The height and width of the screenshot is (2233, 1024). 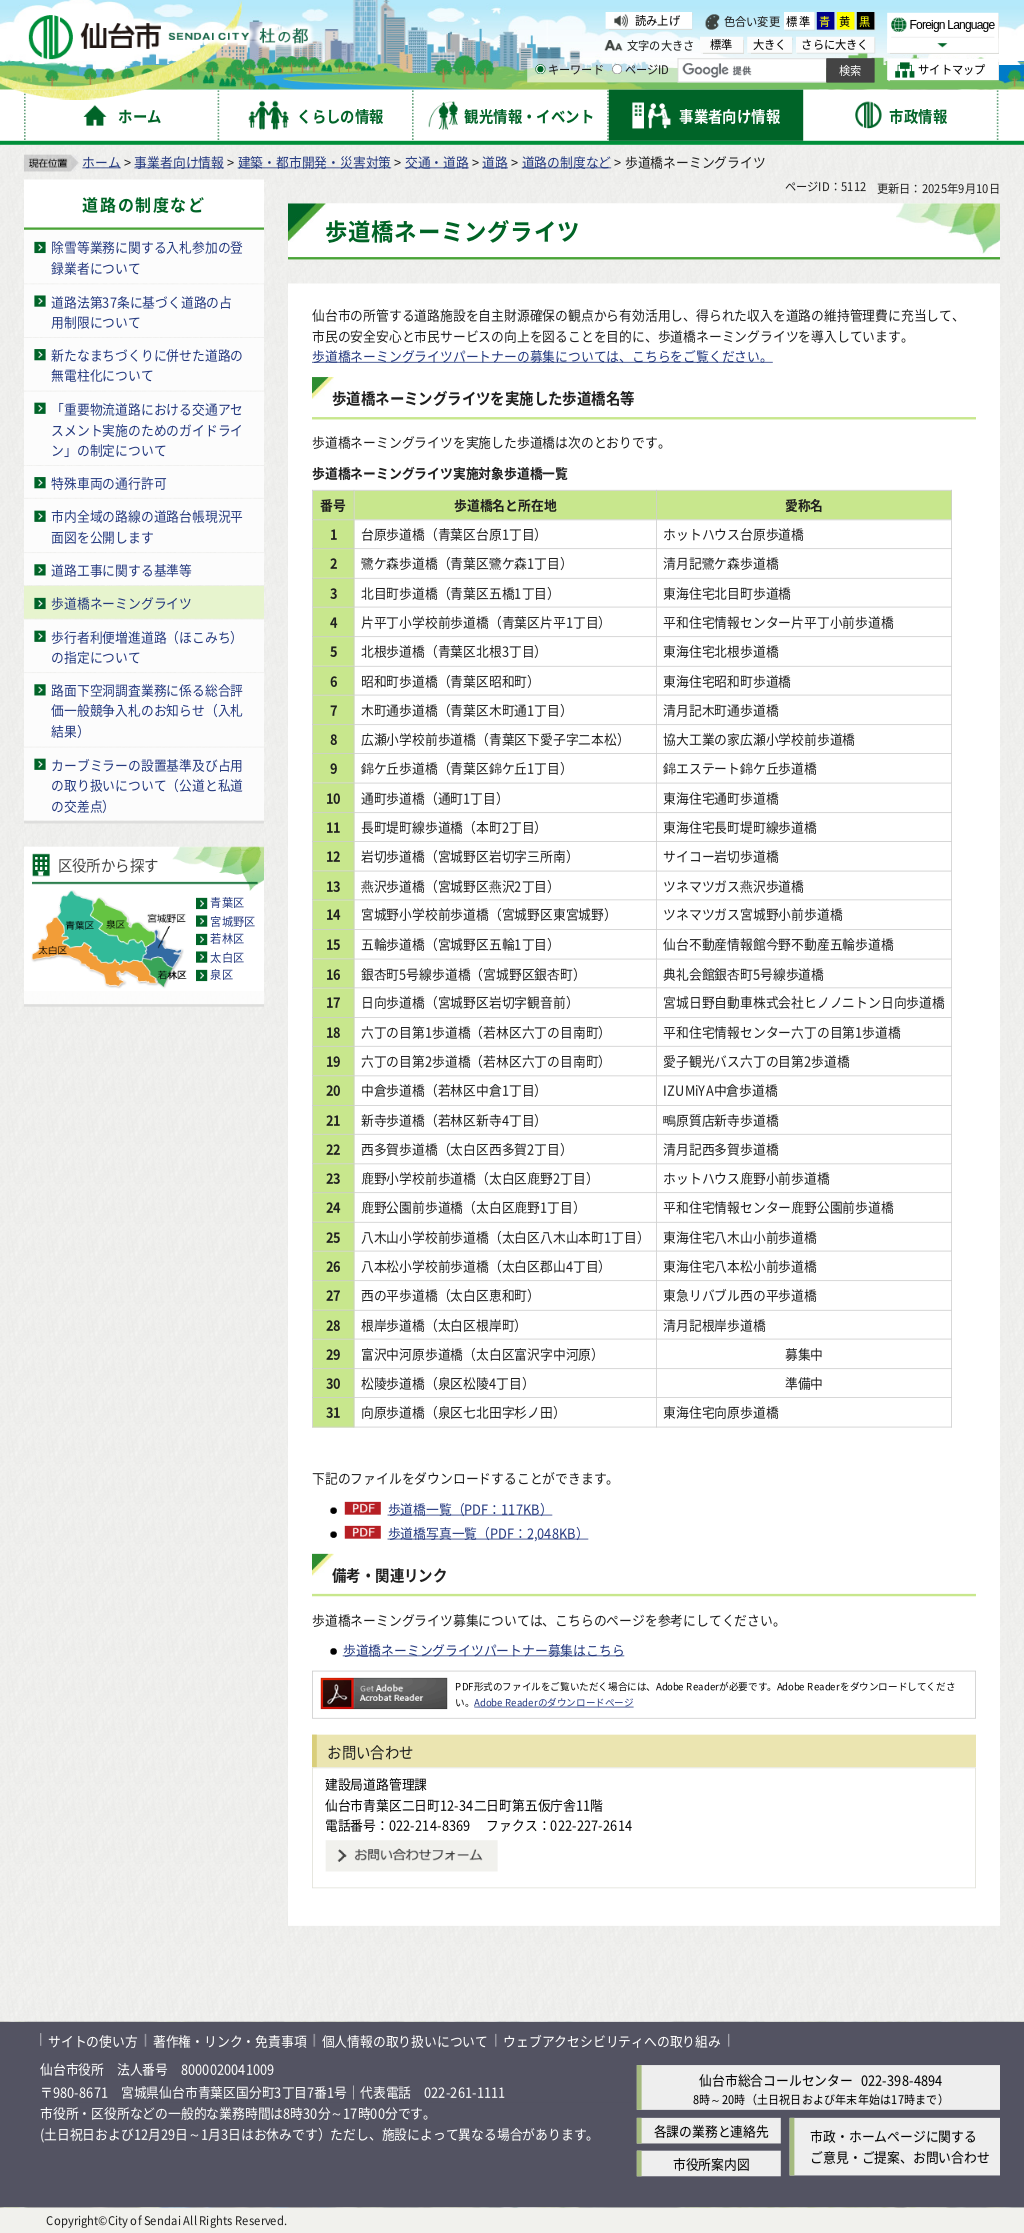 What do you see at coordinates (179, 160) in the screenshot?
I see `事業者向け情報` at bounding box center [179, 160].